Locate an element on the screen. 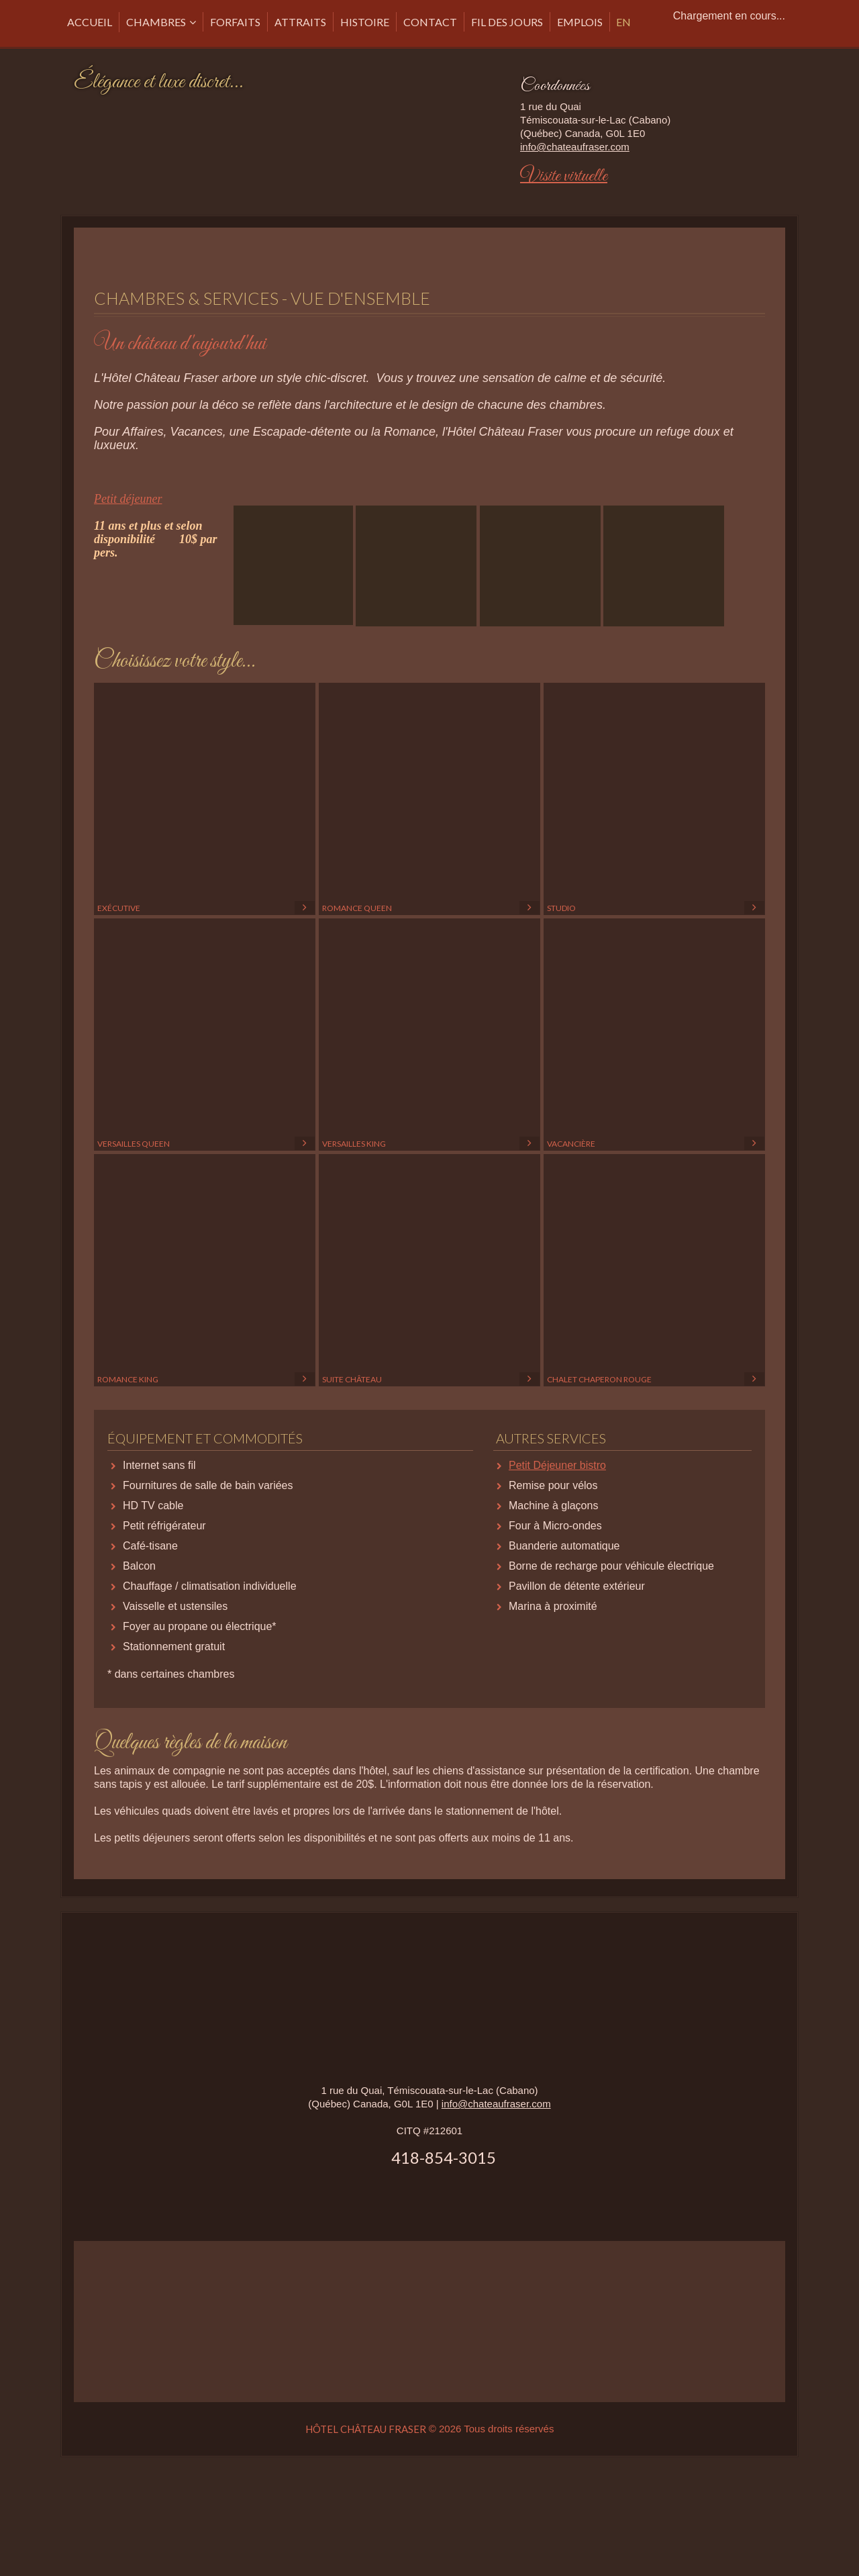 This screenshot has height=2576, width=859. Petit déjeuner is located at coordinates (128, 499).